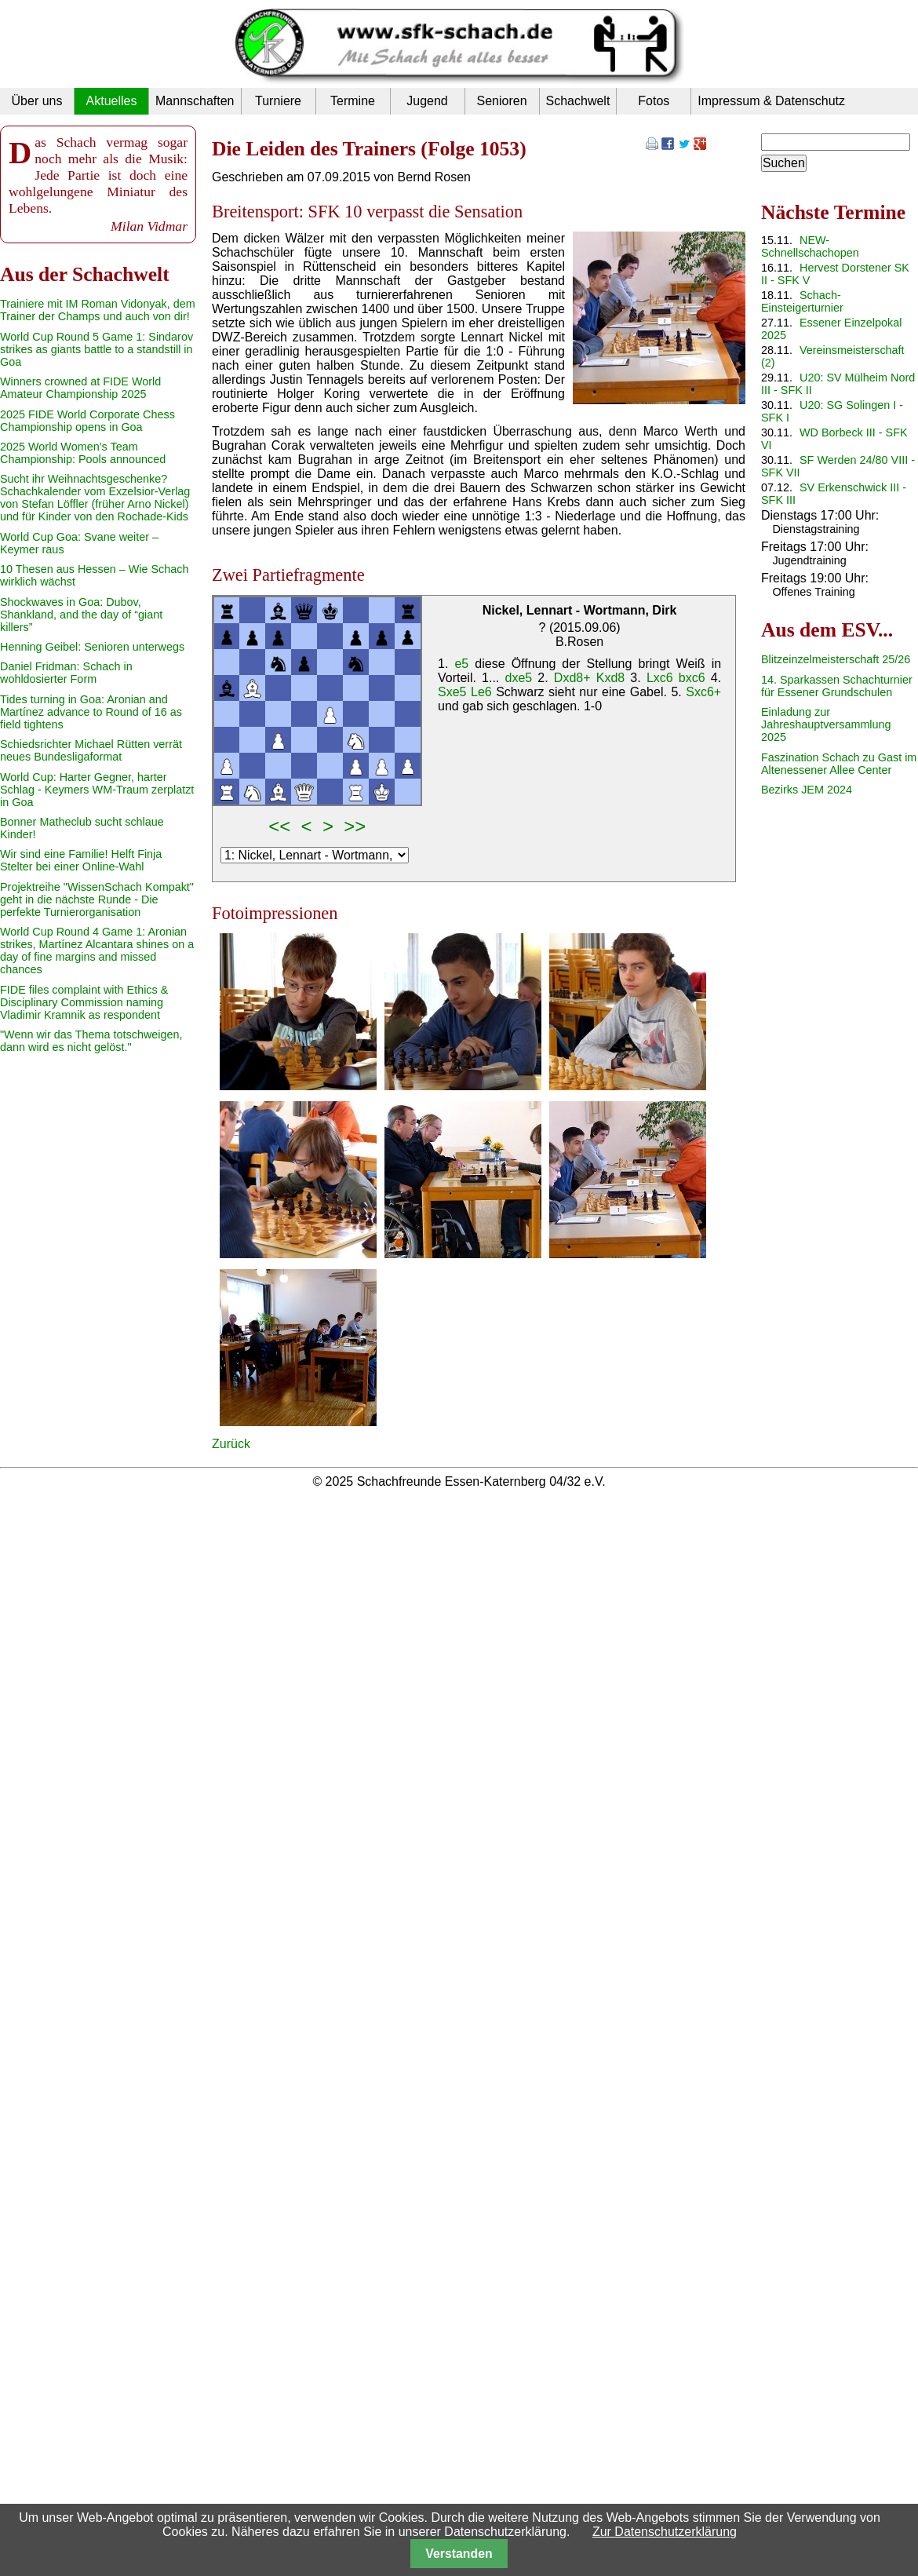 This screenshot has width=918, height=2576. What do you see at coordinates (610, 677) in the screenshot?
I see `Kxd8` at bounding box center [610, 677].